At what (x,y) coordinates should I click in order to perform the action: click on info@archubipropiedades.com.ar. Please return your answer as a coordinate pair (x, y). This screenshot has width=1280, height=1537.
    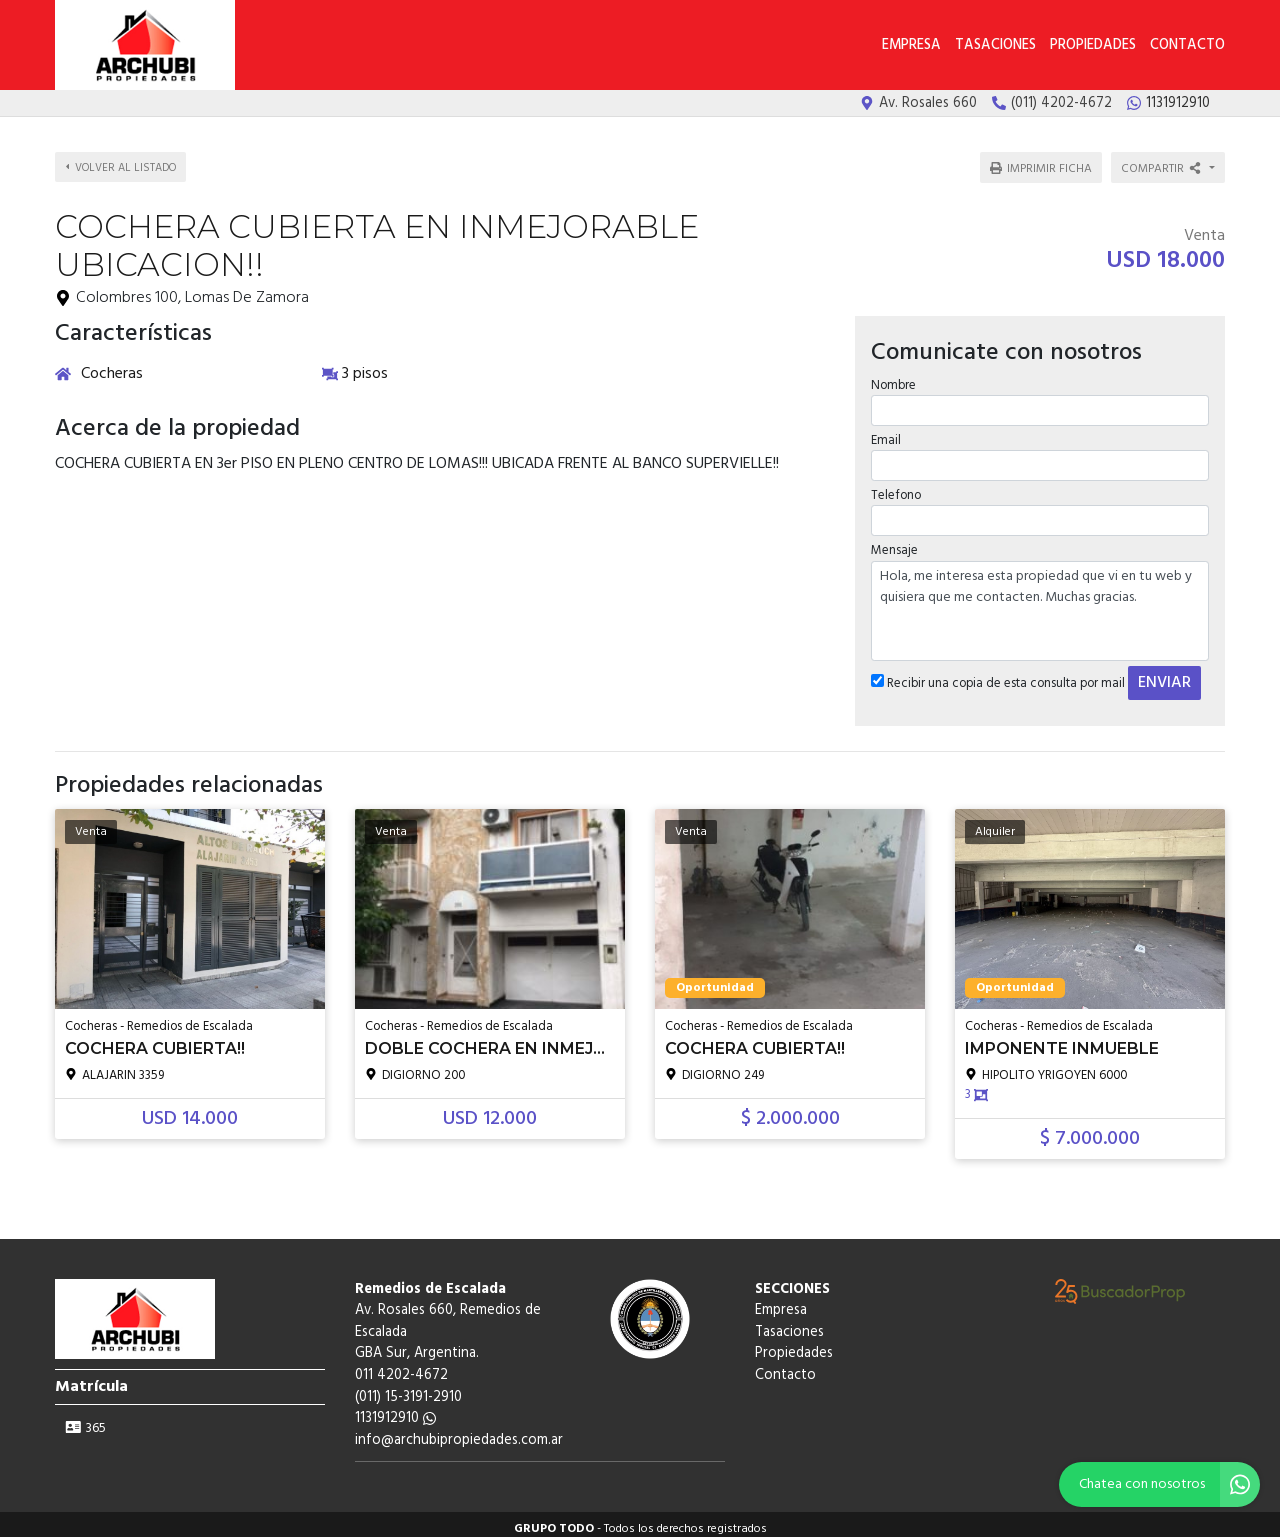
    Looking at the image, I should click on (459, 1431).